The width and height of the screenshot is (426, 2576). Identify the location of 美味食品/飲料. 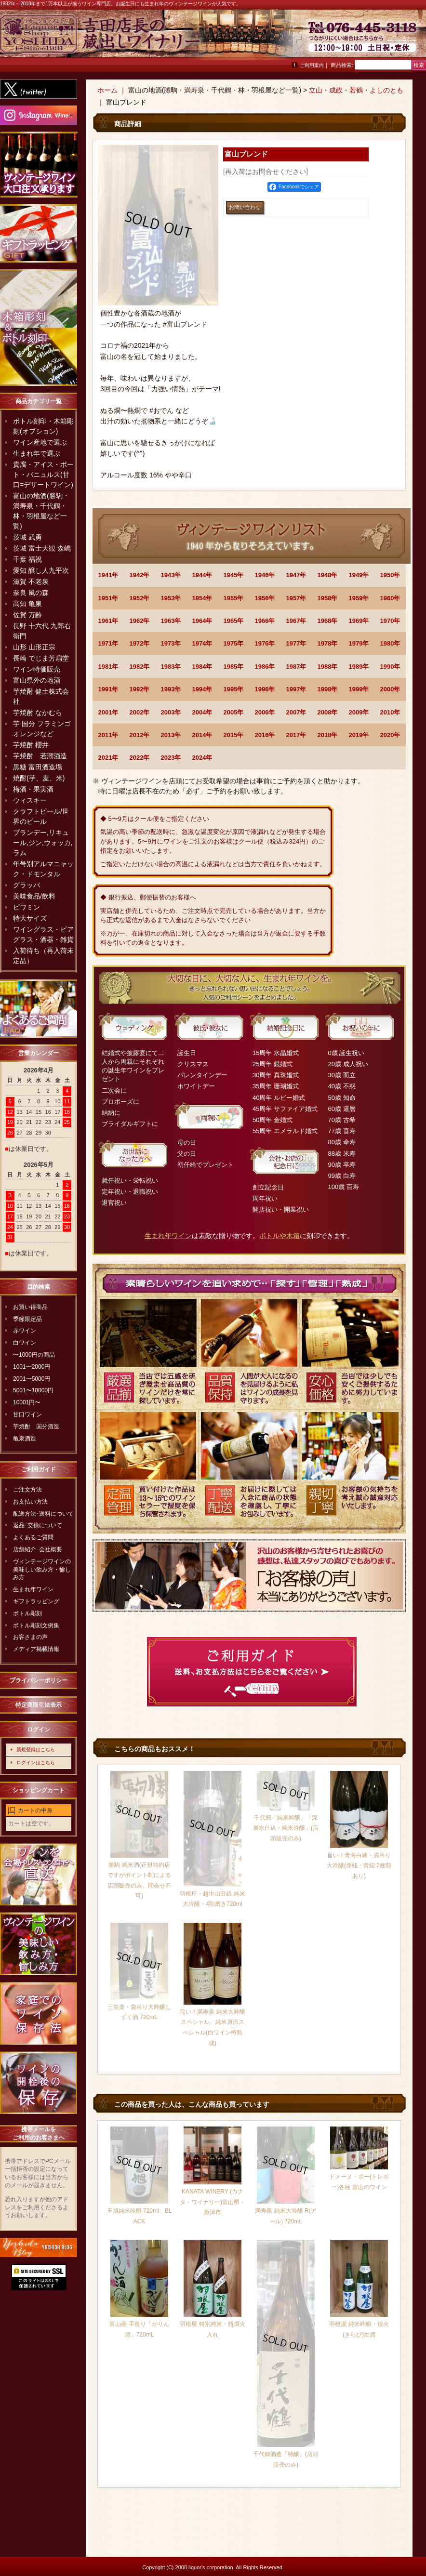
(34, 896).